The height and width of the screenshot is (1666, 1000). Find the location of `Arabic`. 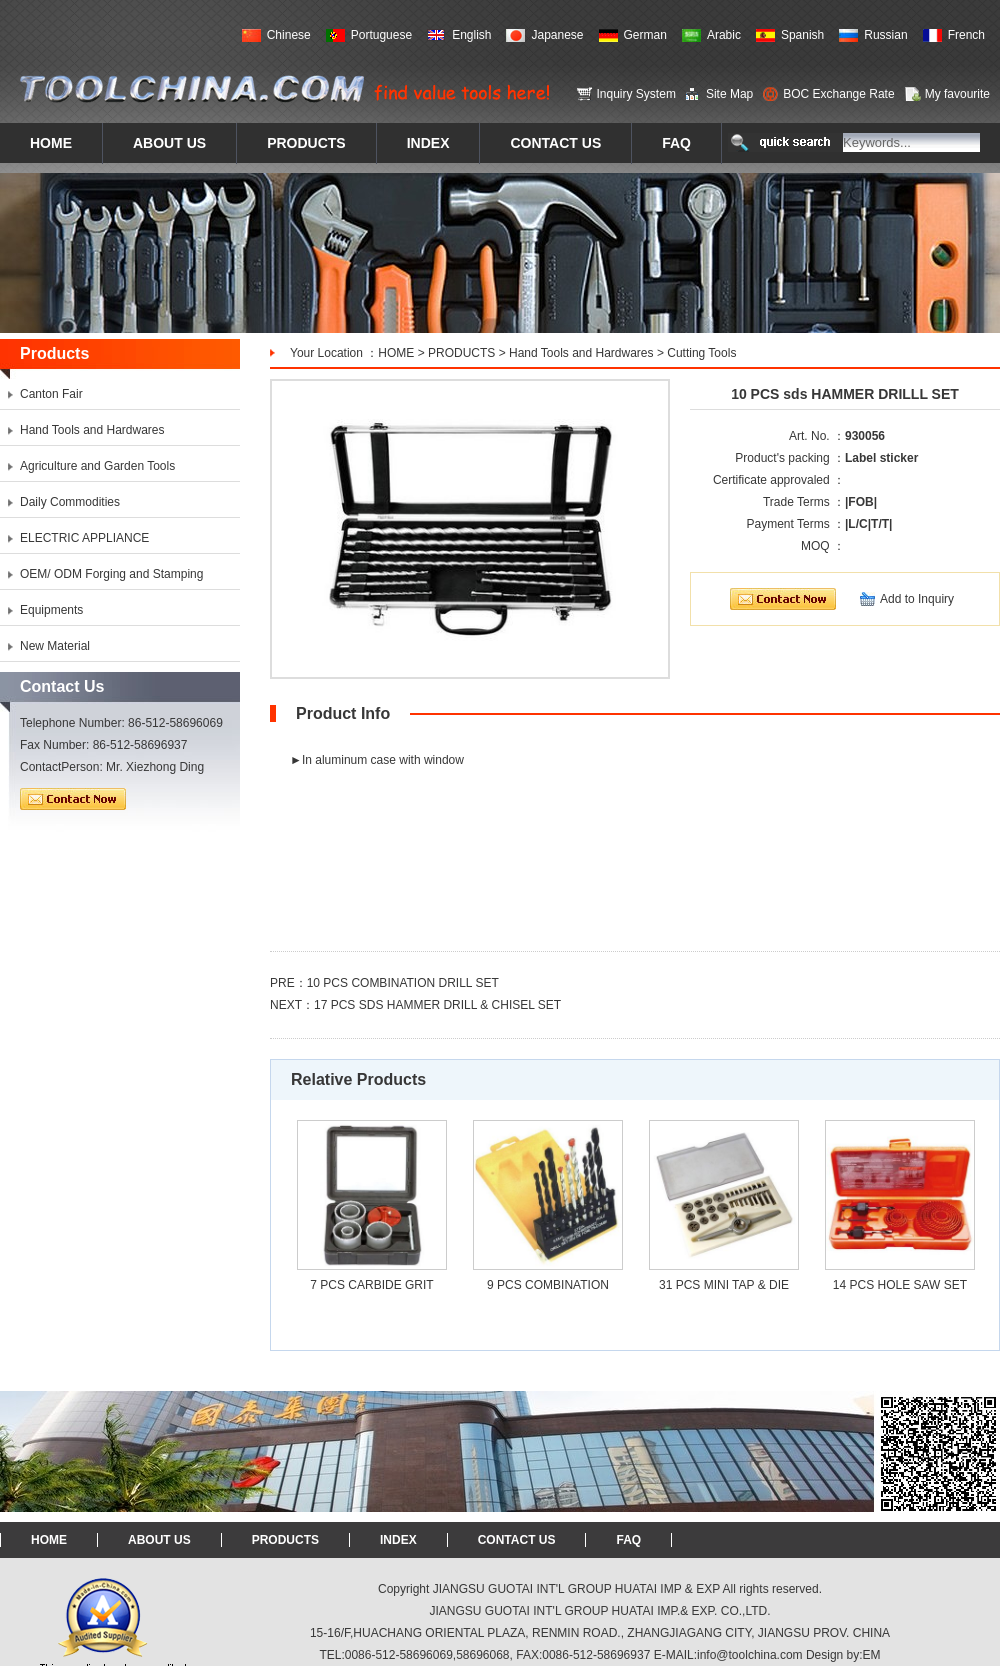

Arabic is located at coordinates (724, 35).